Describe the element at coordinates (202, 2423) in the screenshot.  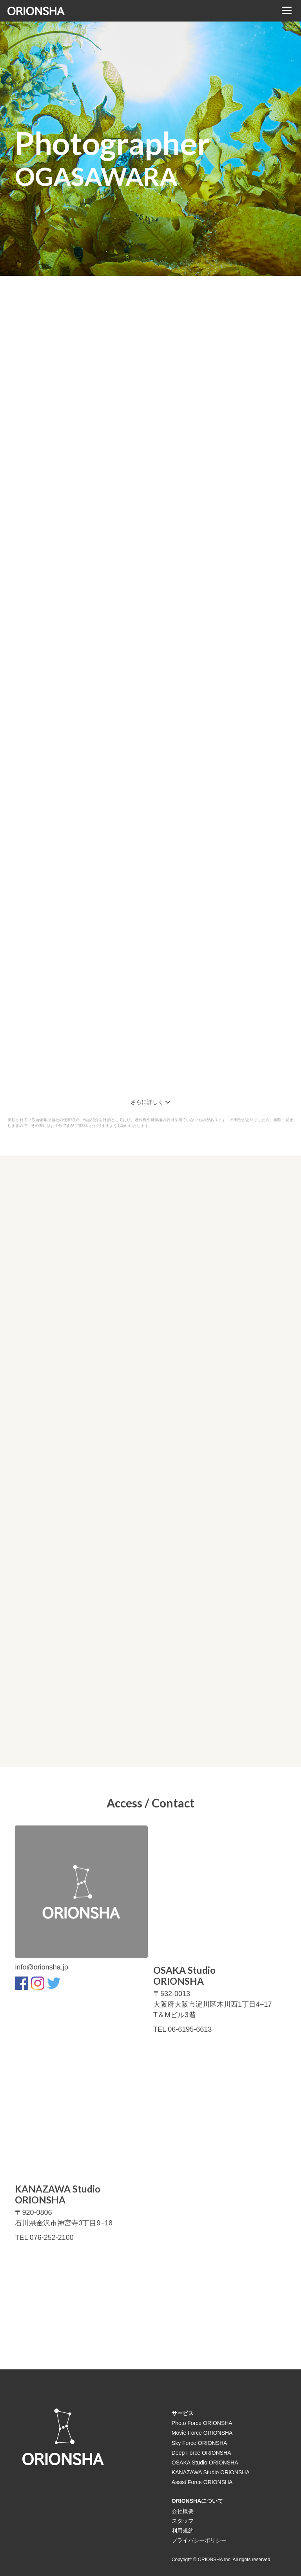
I see `Photo Force ORIONSHA` at that location.